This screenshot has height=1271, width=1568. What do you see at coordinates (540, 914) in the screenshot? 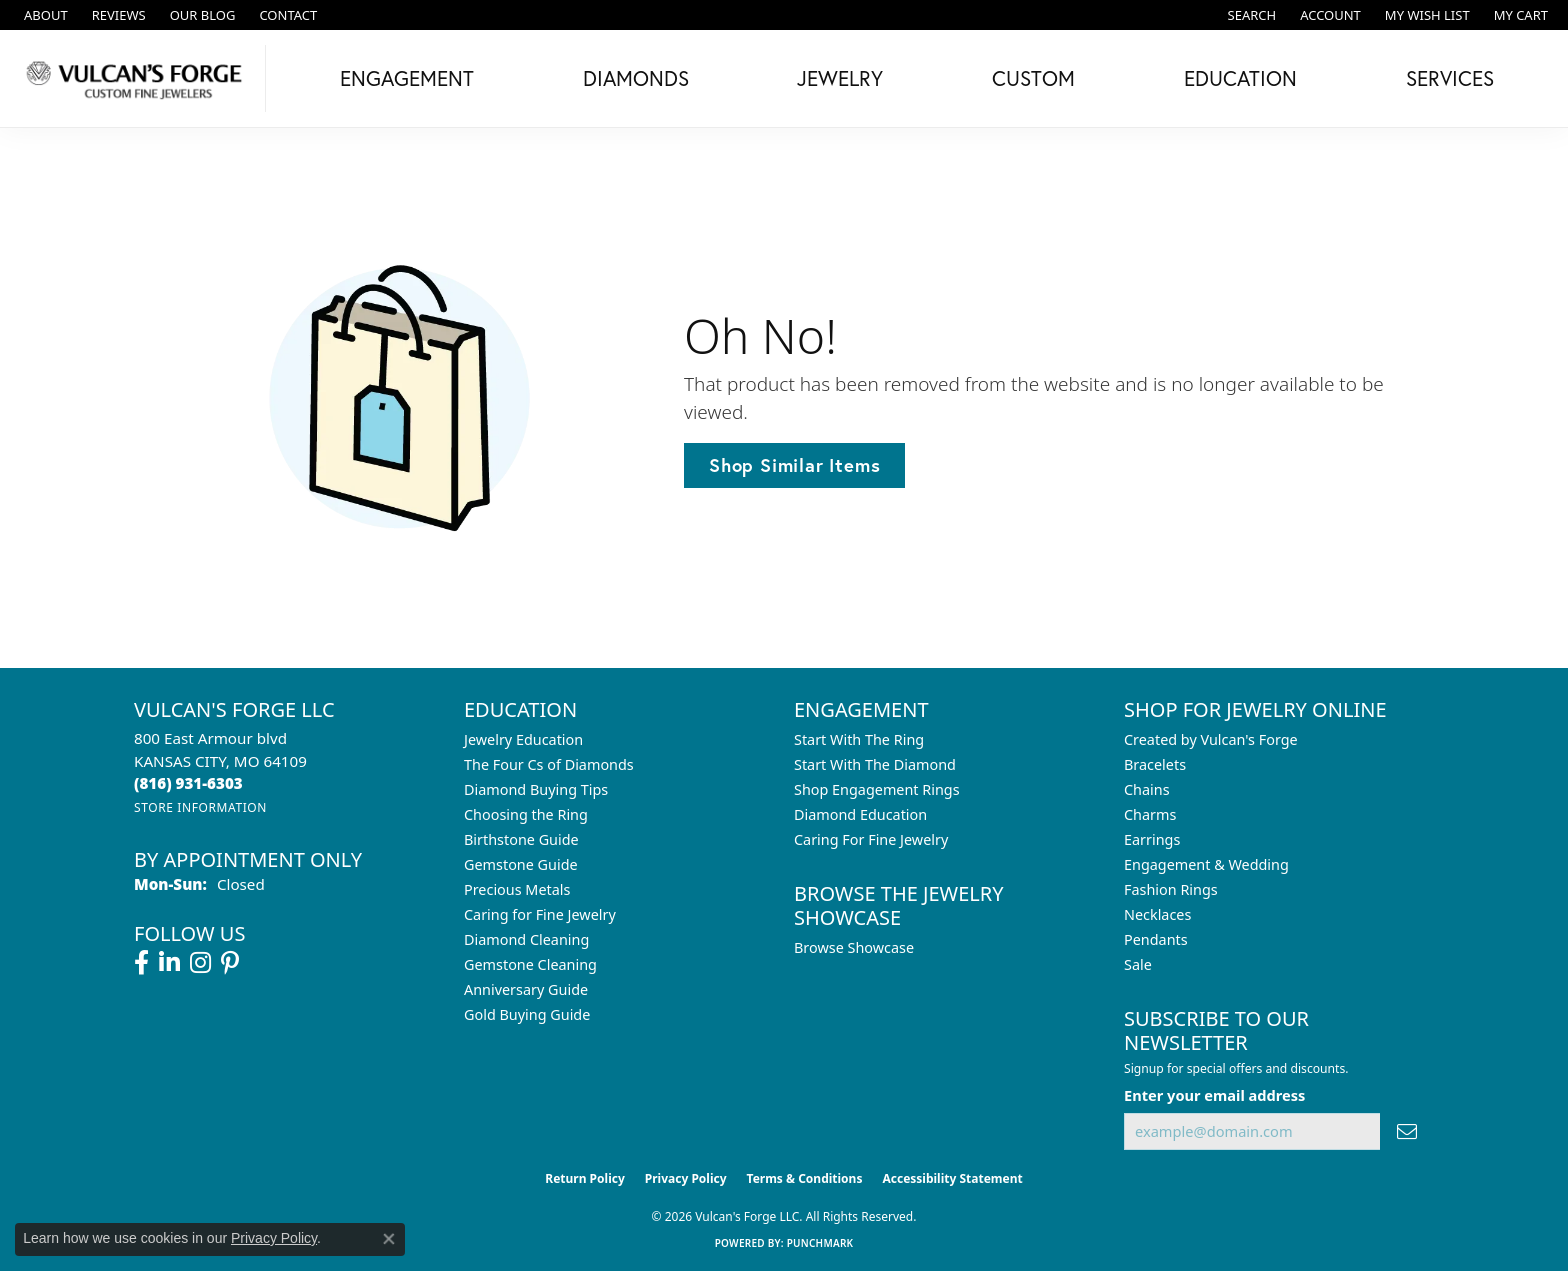
I see `Caring for Fine Jewelry [menuitem]` at bounding box center [540, 914].